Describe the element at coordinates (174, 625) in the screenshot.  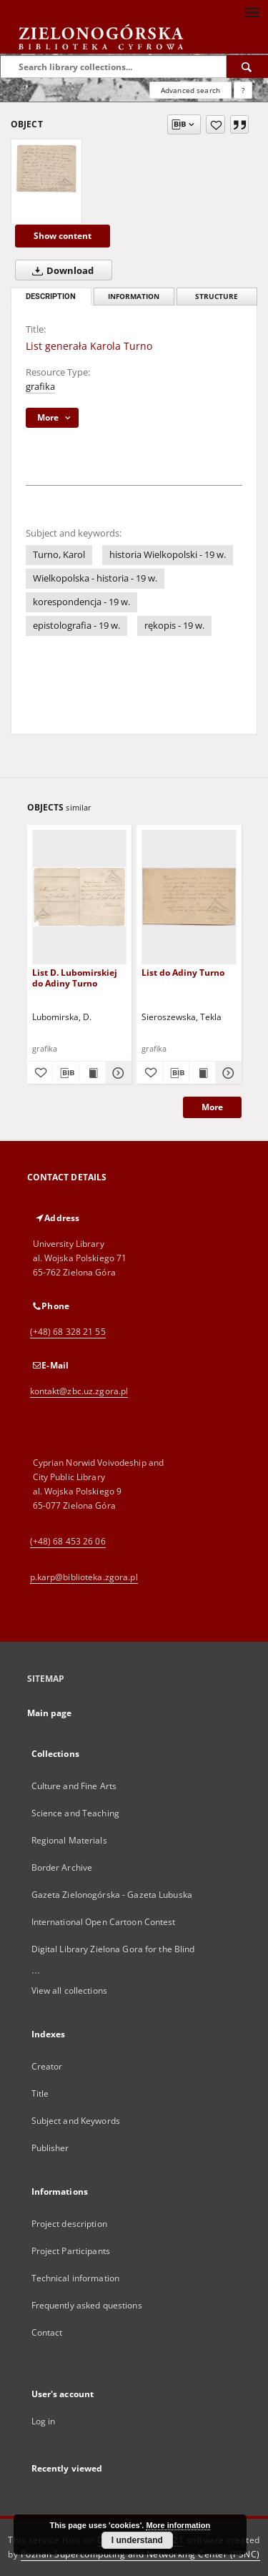
I see `rękopis - 19 w.` at that location.